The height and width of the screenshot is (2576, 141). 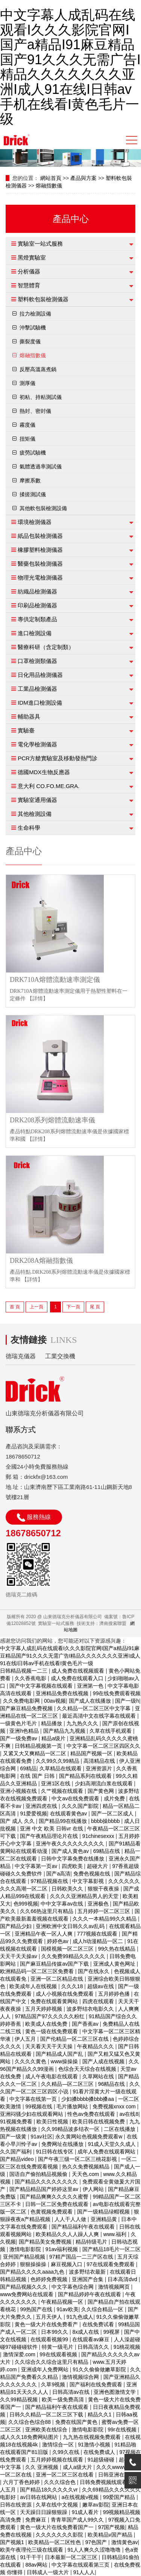 What do you see at coordinates (107, 2152) in the screenshot?
I see `成年人免费在线观看网站` at bounding box center [107, 2152].